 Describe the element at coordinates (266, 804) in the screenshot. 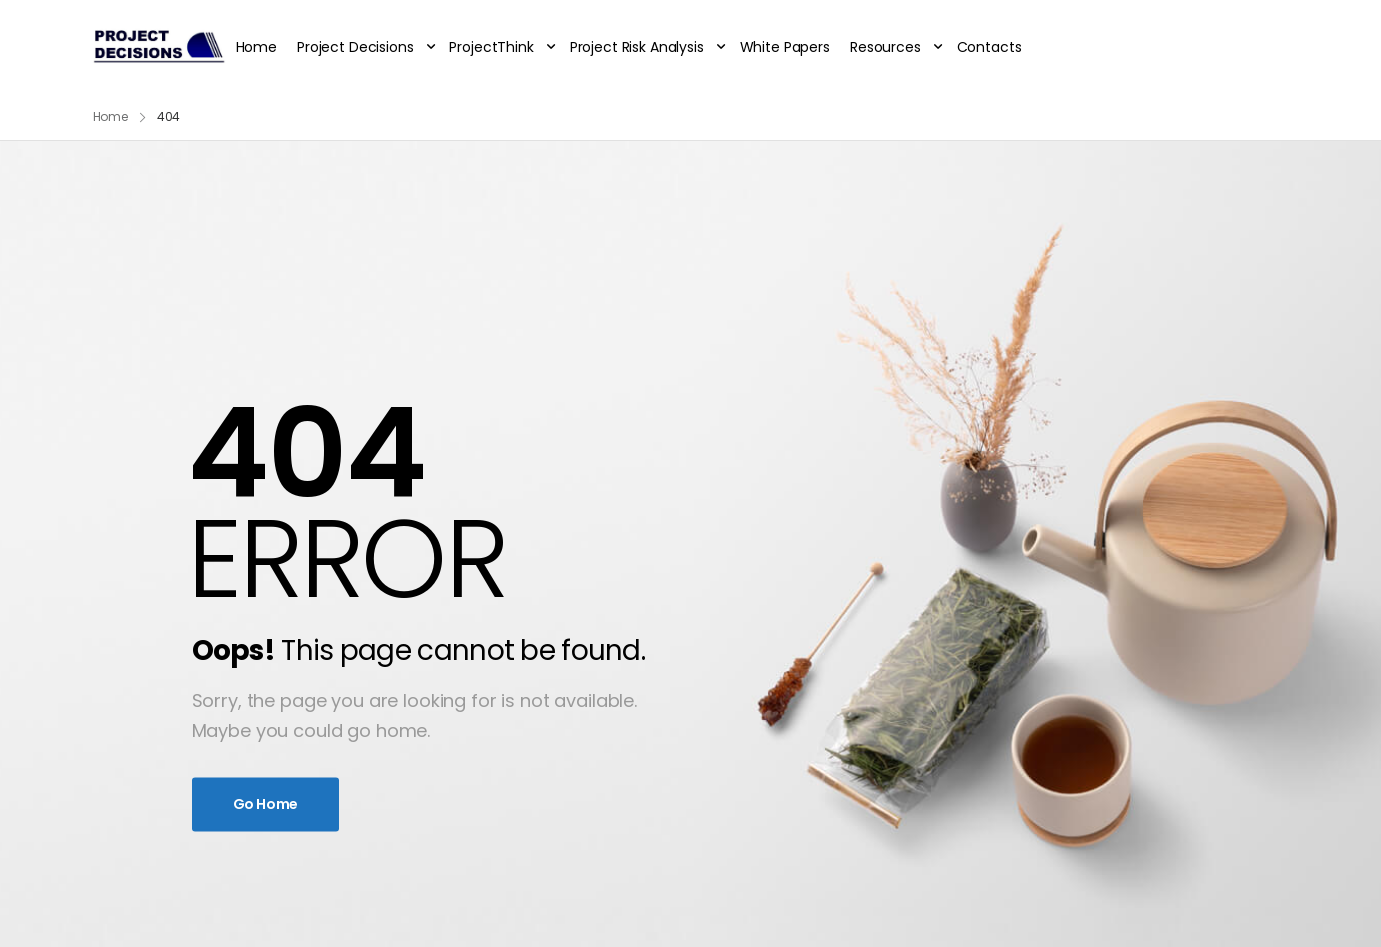

I see `Go Home` at that location.